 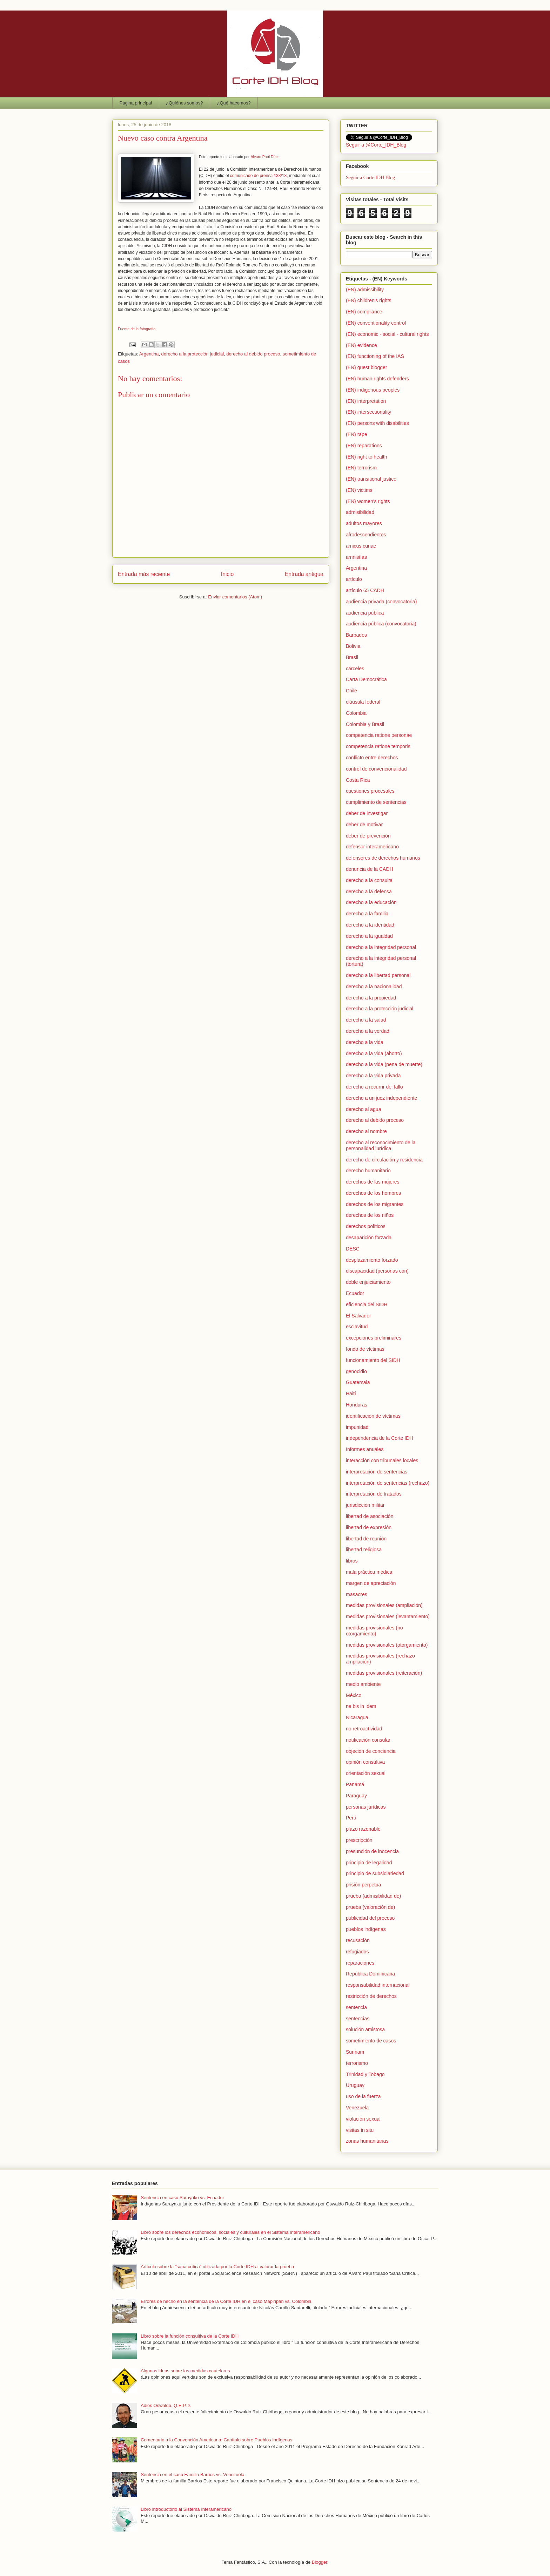 What do you see at coordinates (230, 2232) in the screenshot?
I see `Libro sobre los derechos económicos, sociales y culturales en el Sistema Interamericano` at bounding box center [230, 2232].